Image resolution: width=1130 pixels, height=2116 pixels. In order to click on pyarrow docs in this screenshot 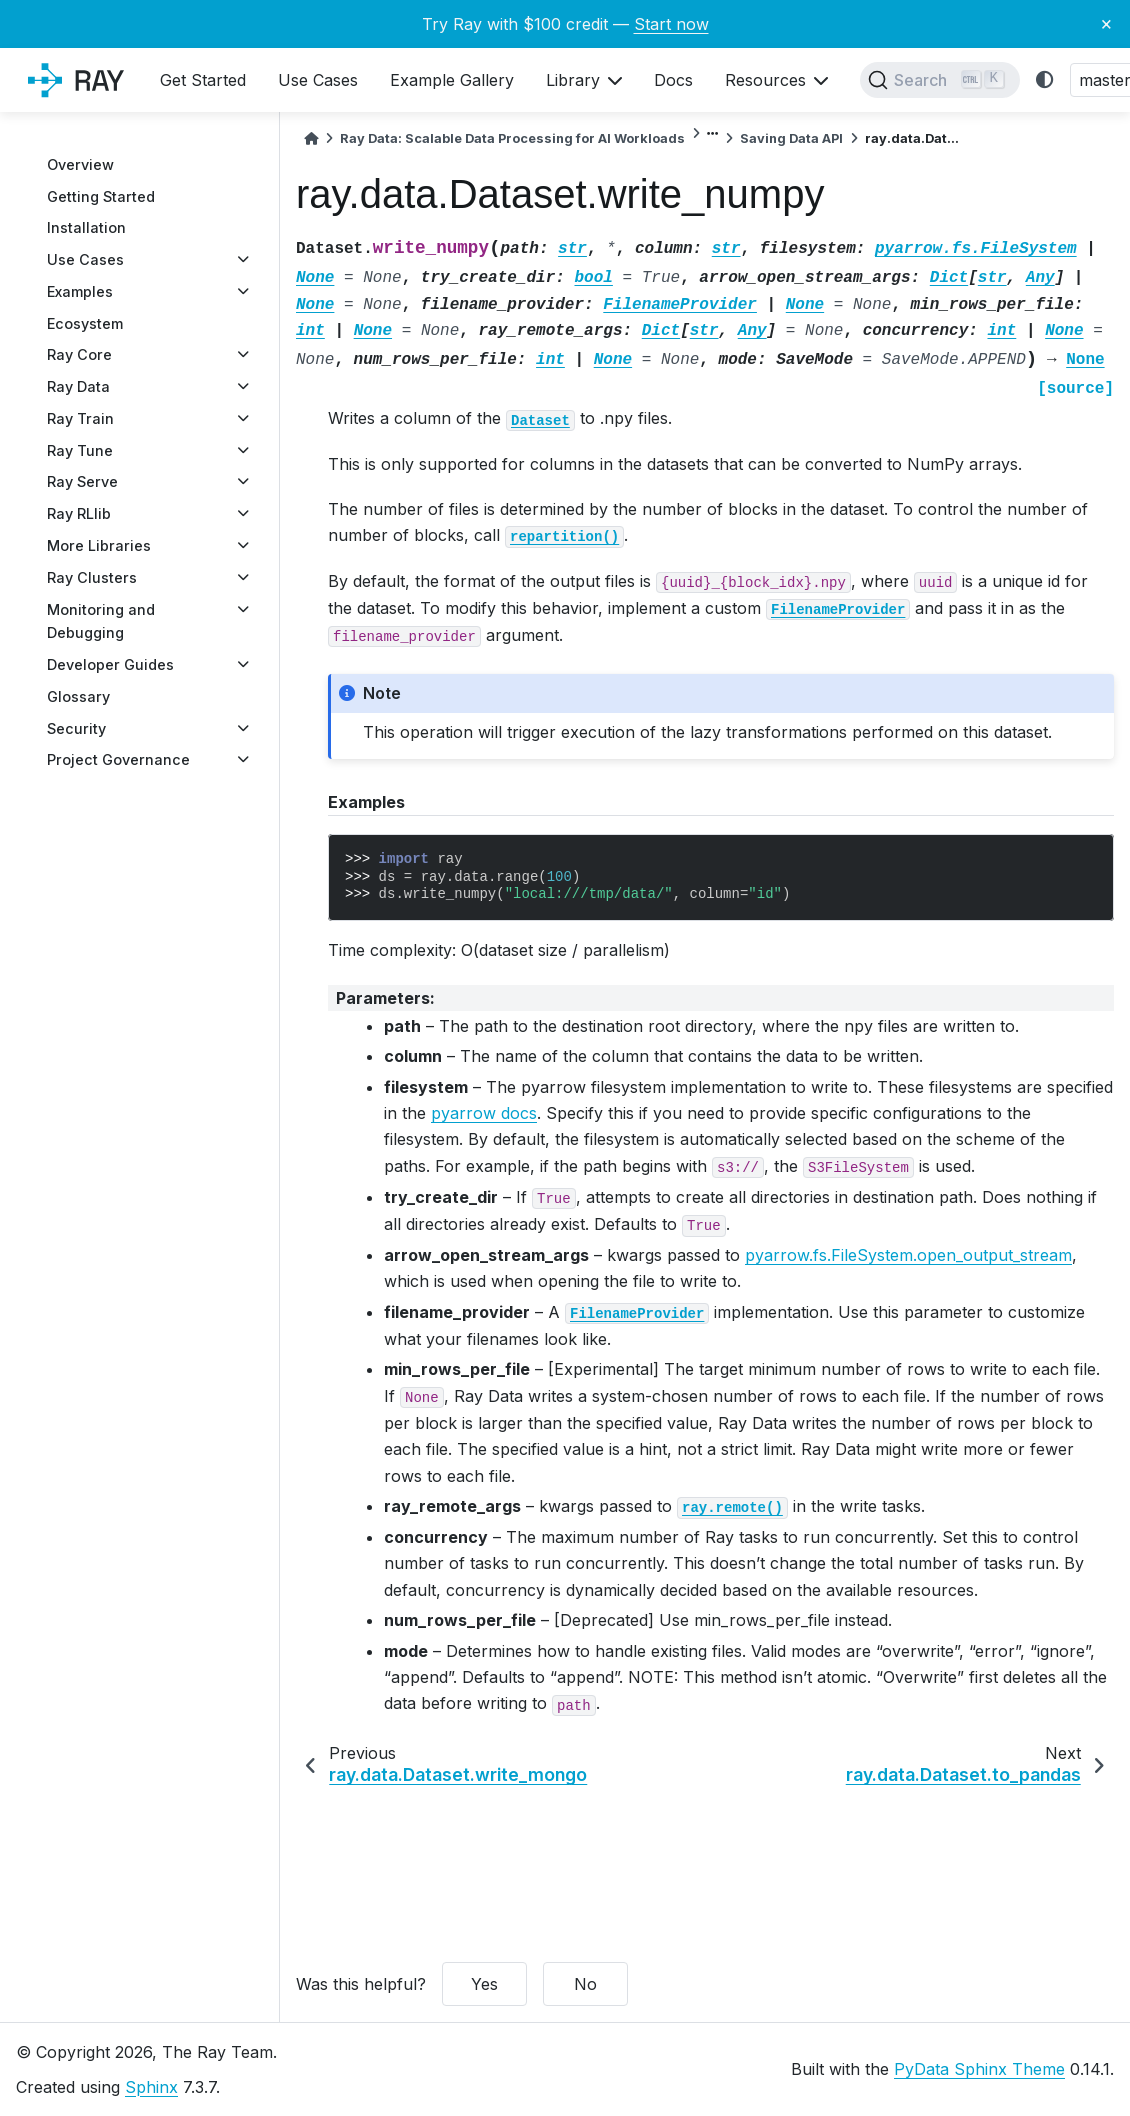, I will do `click(484, 1113)`.